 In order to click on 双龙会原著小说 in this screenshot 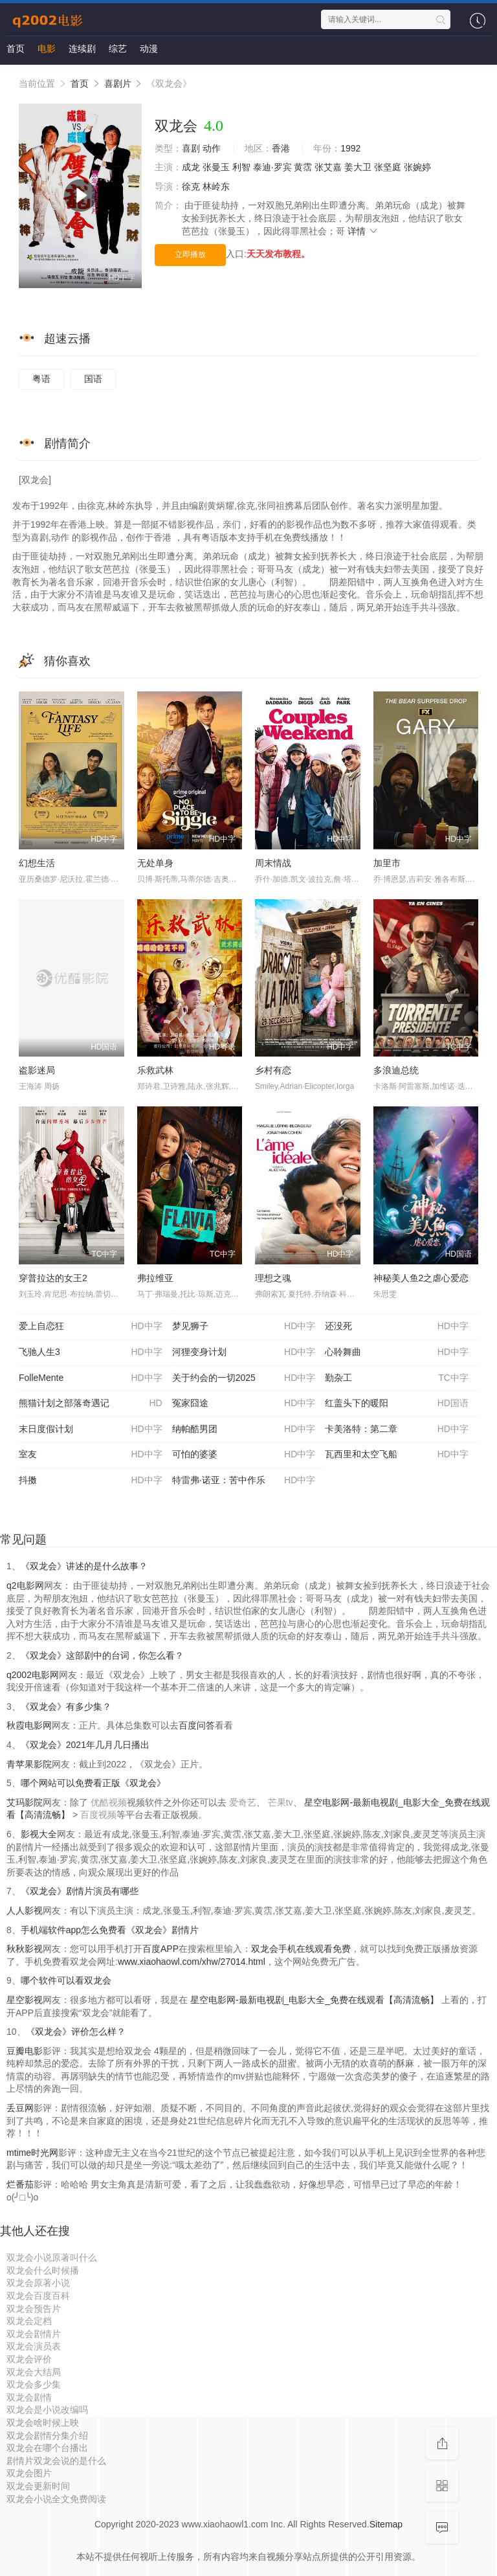, I will do `click(38, 2283)`.